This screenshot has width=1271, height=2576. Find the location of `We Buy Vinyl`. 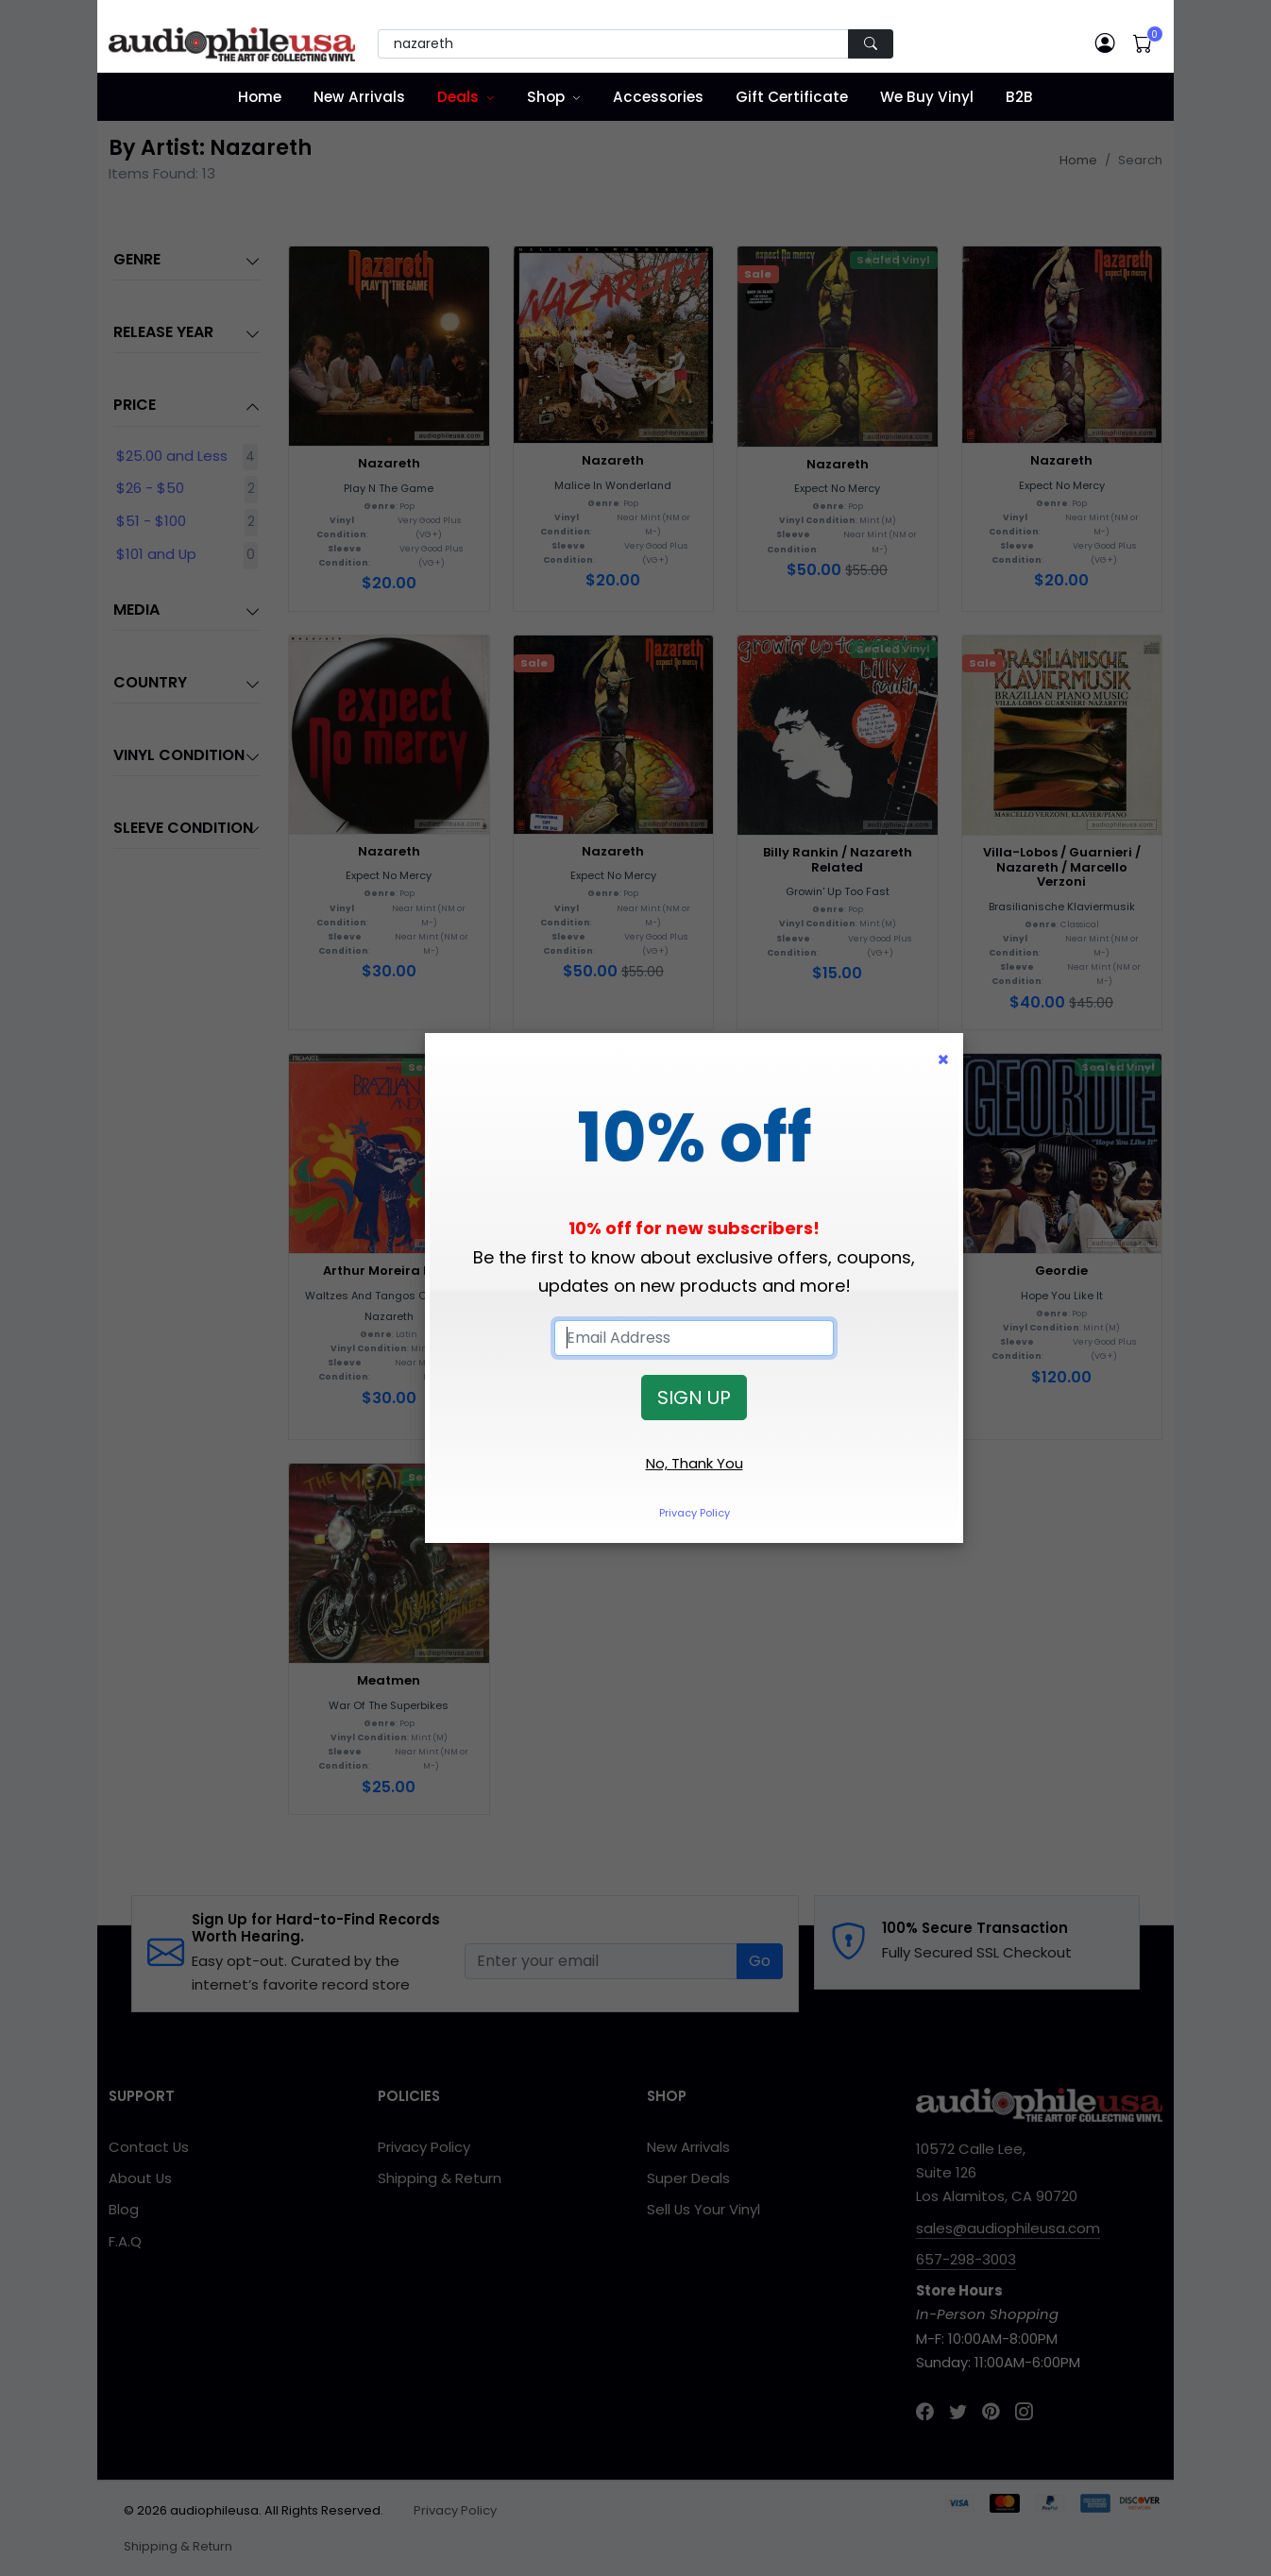

We Buy Vinyl is located at coordinates (927, 97).